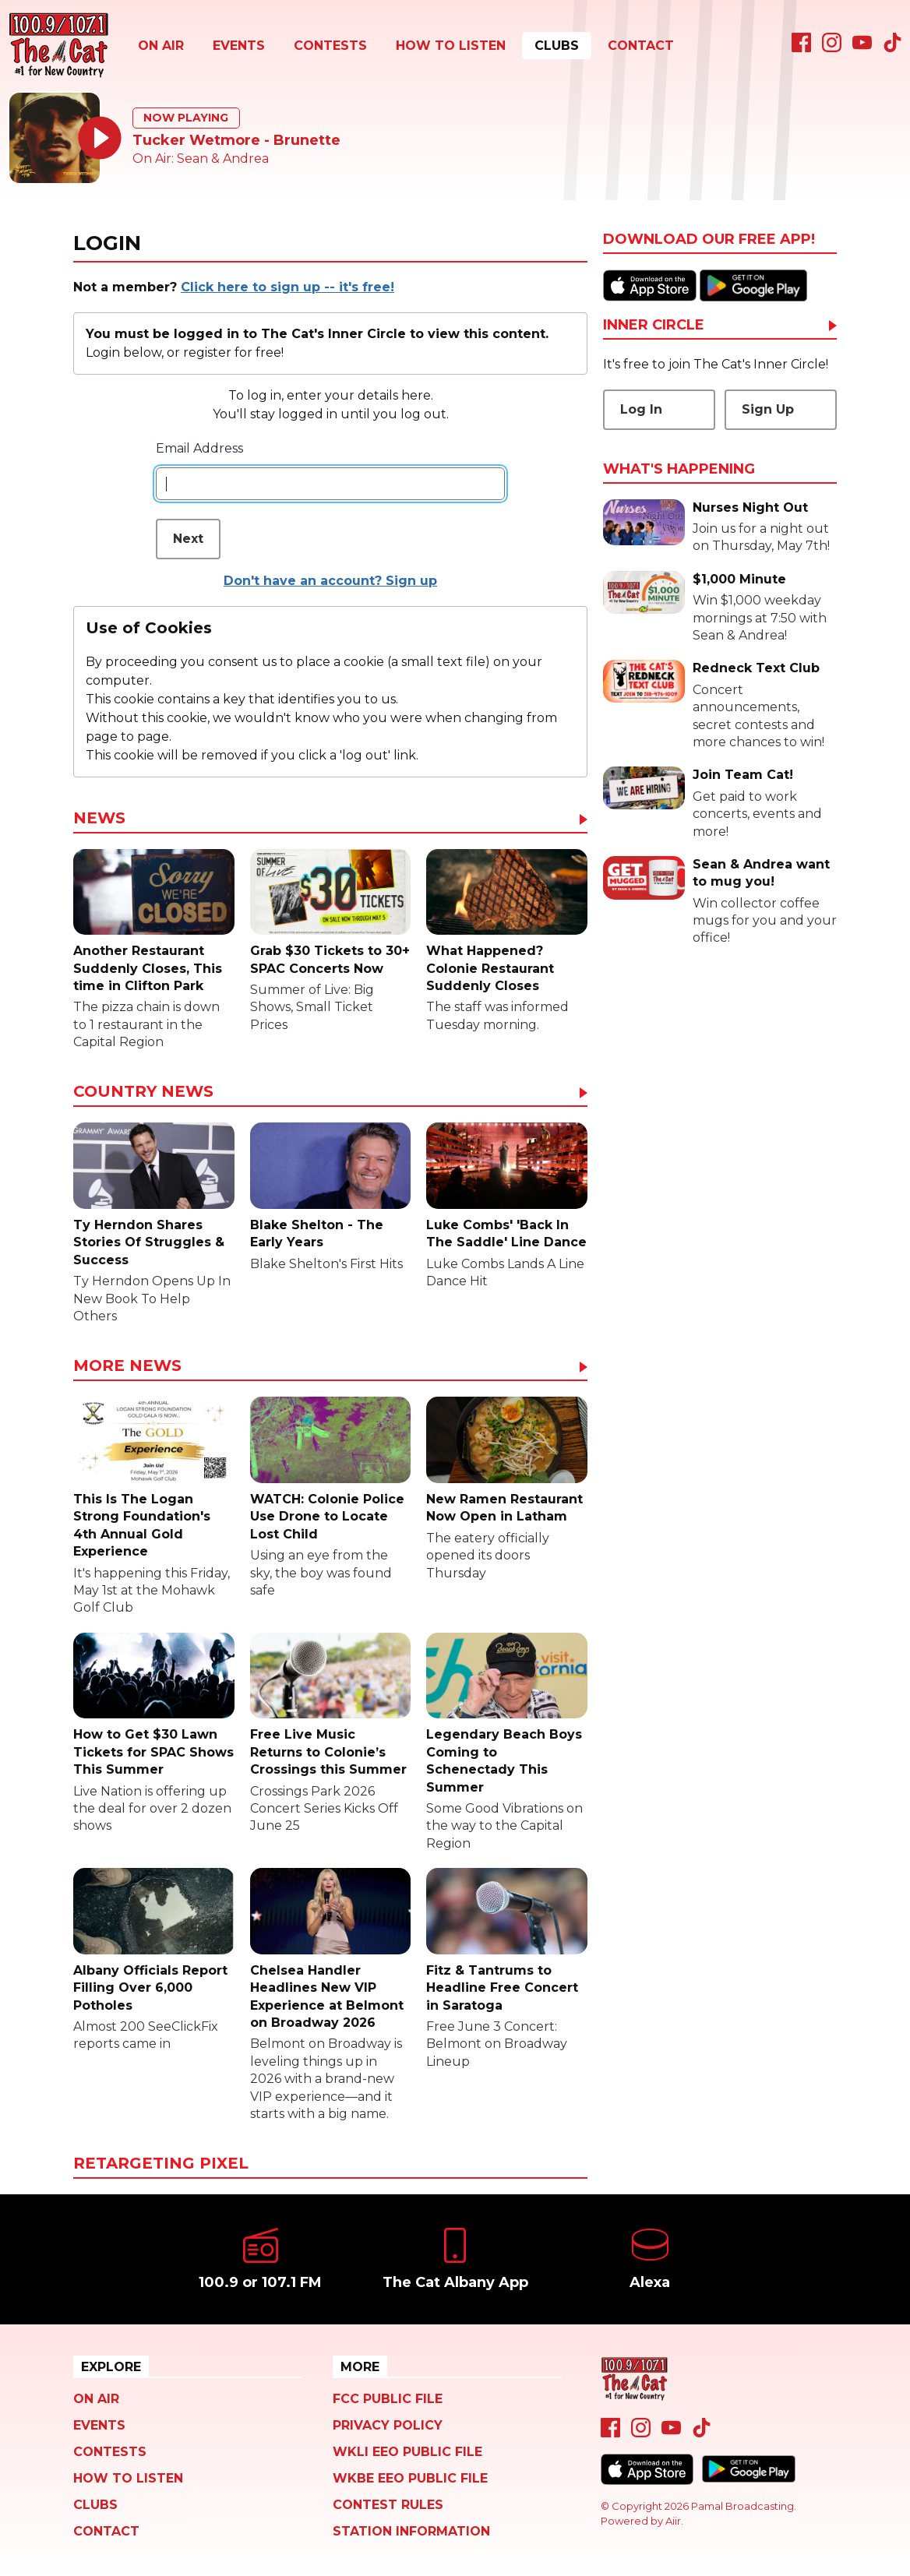 The width and height of the screenshot is (910, 2576). I want to click on On Air, so click(161, 45).